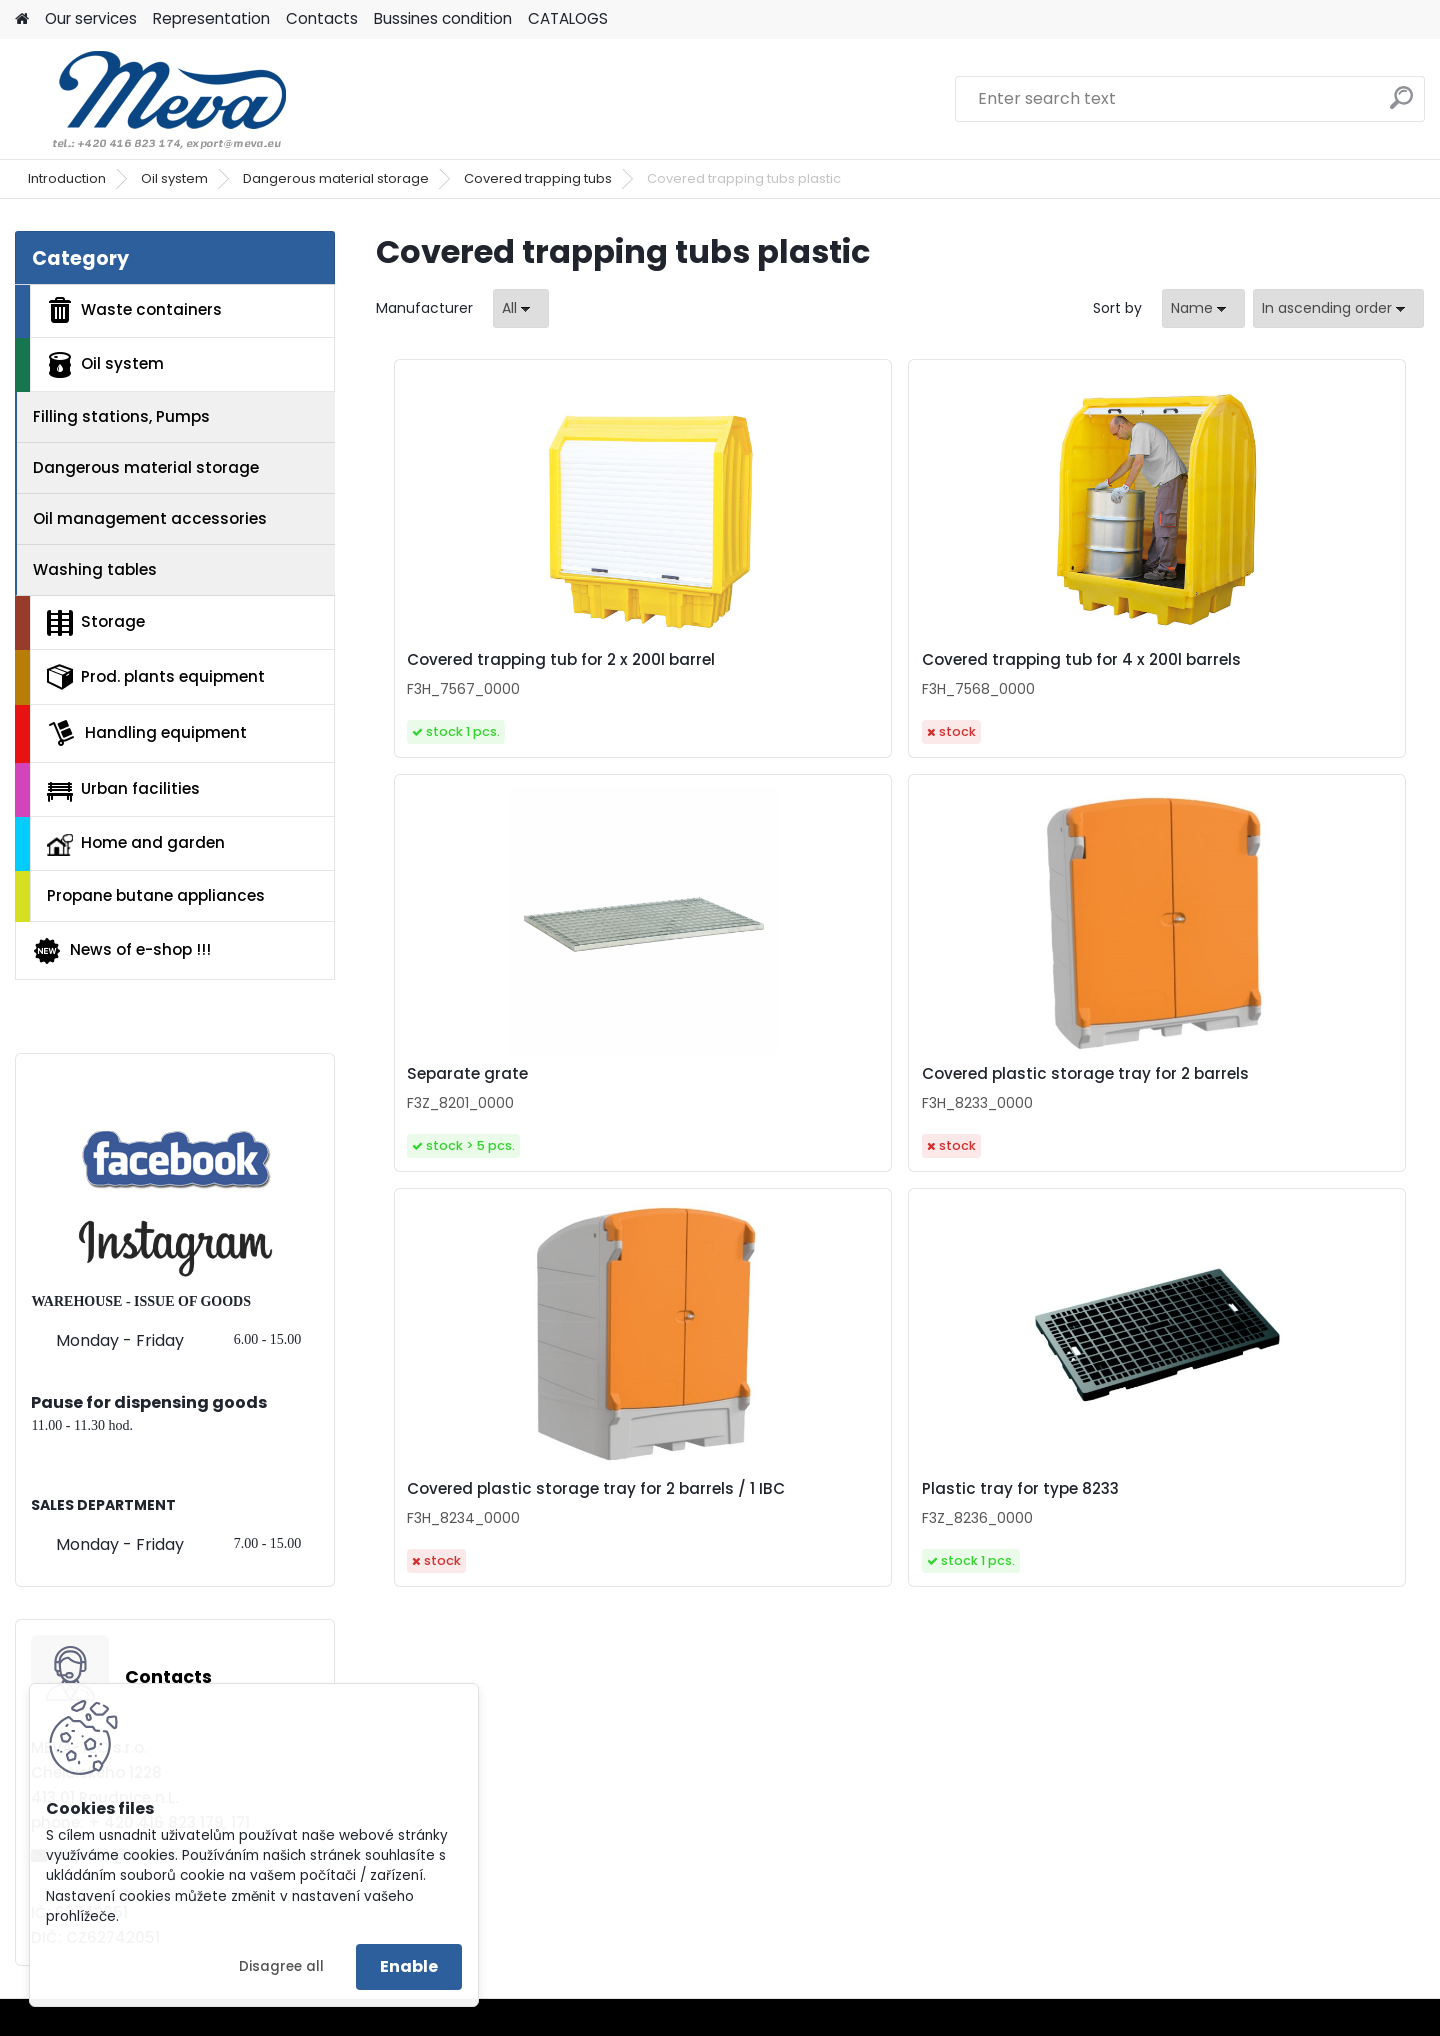  What do you see at coordinates (1203, 308) in the screenshot?
I see `[combobox]` at bounding box center [1203, 308].